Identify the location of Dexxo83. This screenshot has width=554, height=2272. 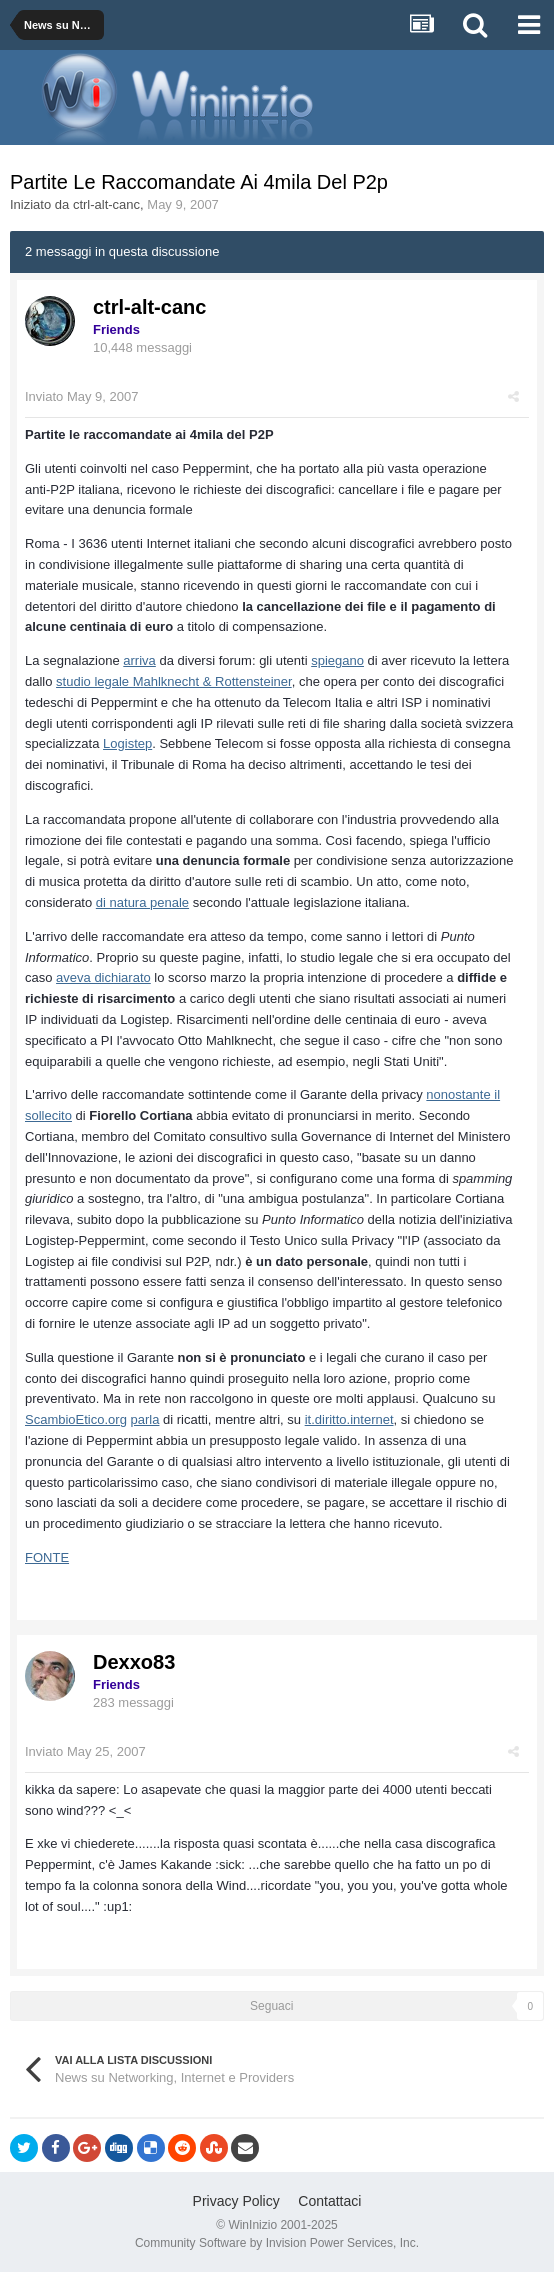
(134, 1662).